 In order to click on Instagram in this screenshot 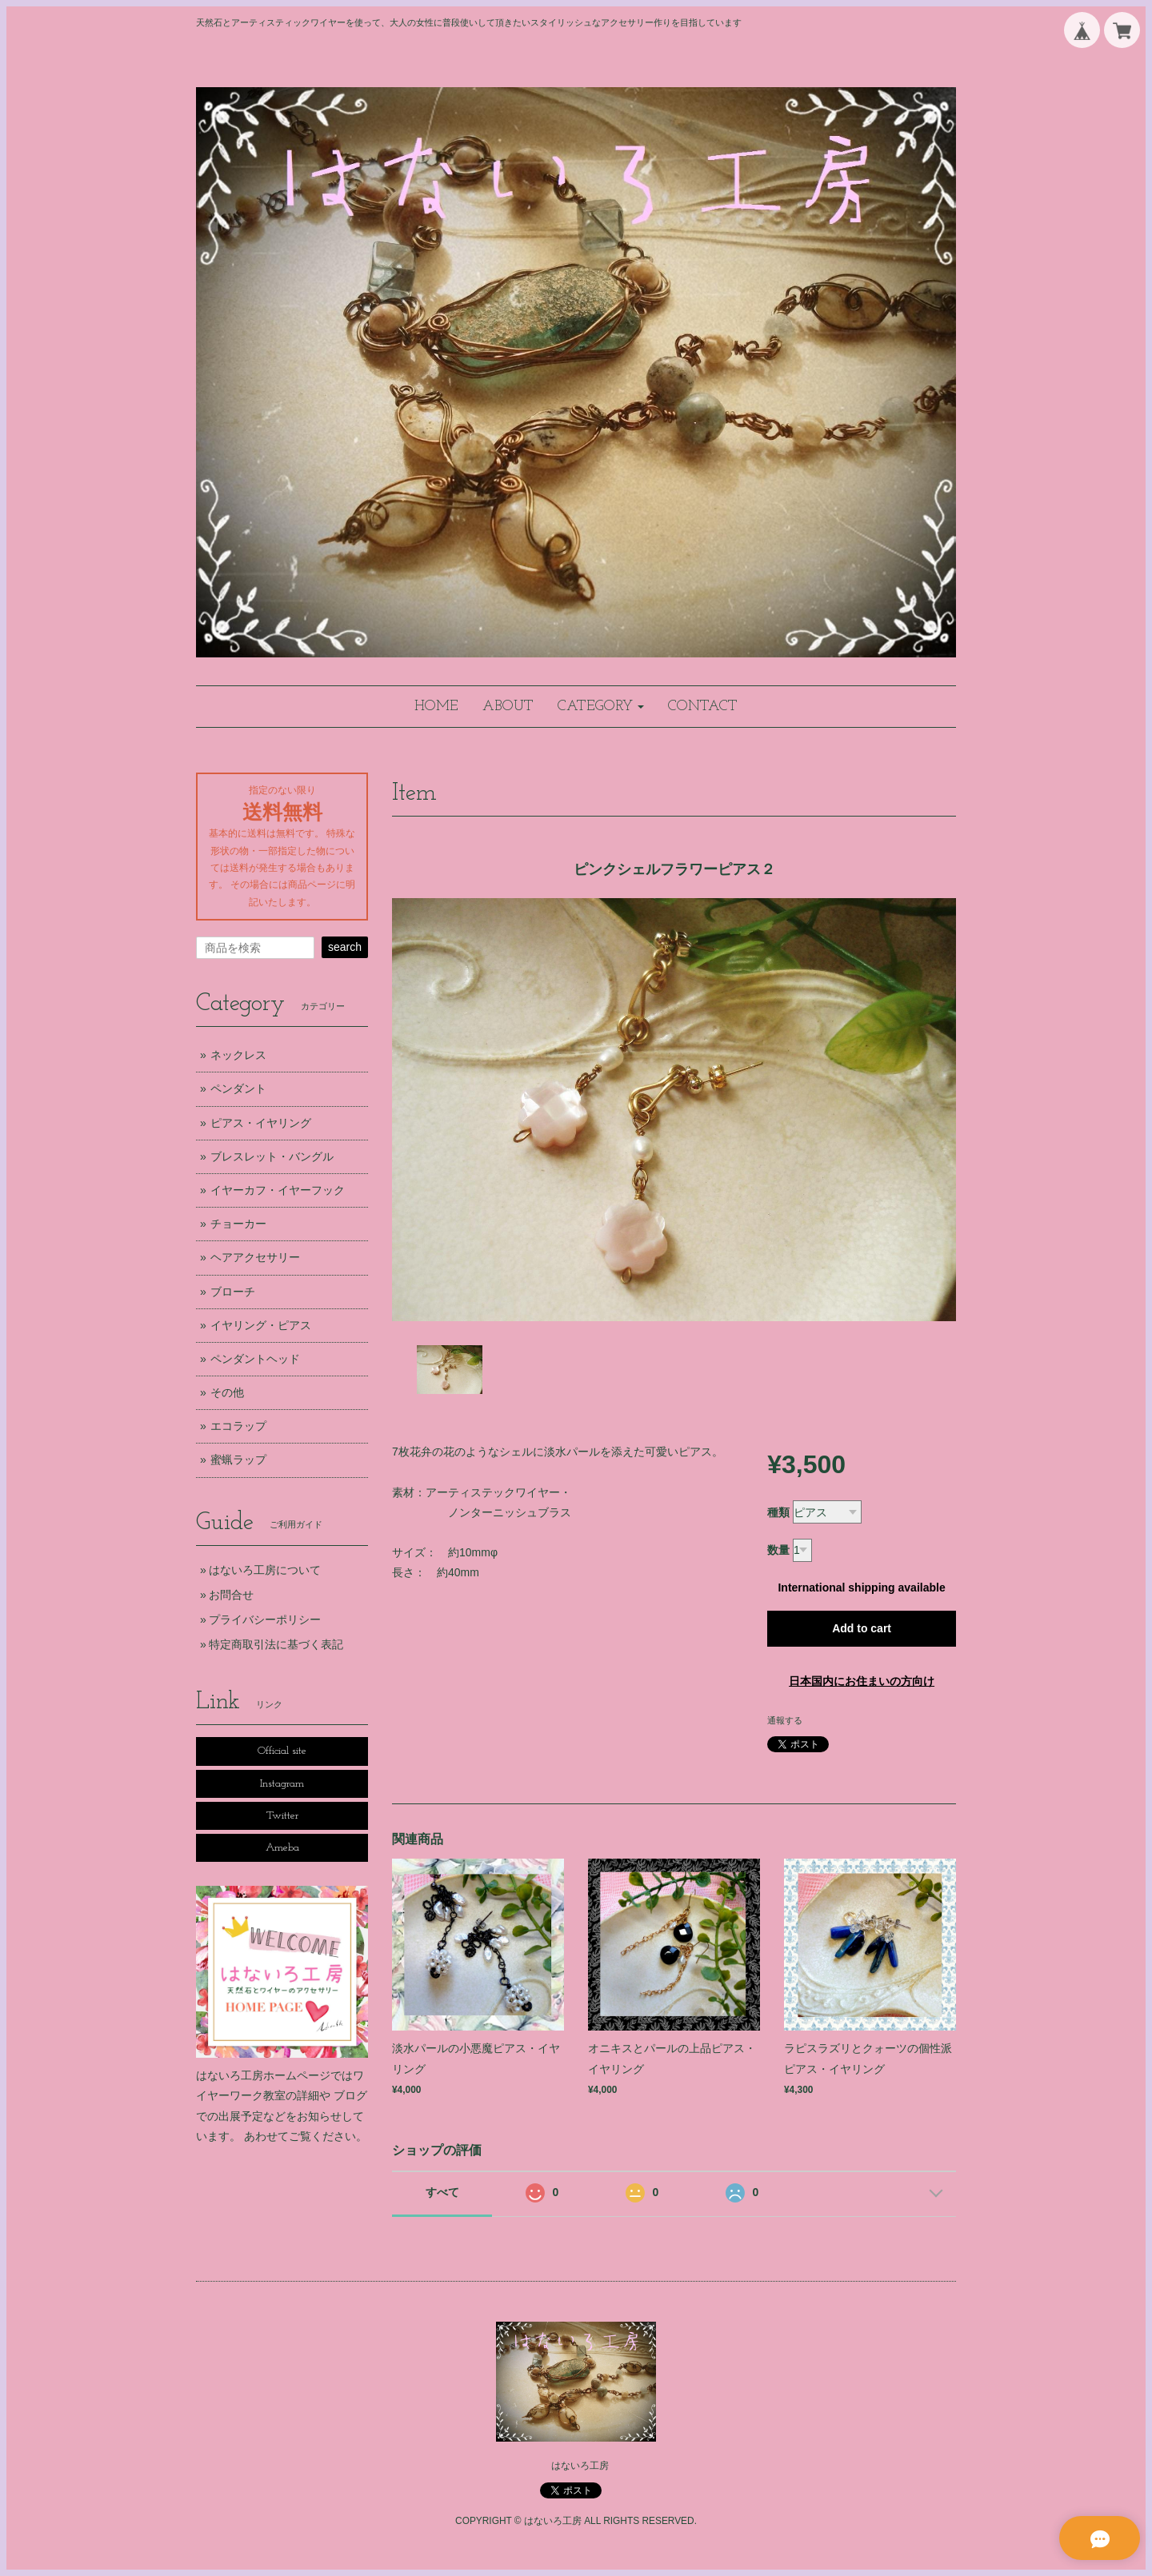, I will do `click(282, 1784)`.